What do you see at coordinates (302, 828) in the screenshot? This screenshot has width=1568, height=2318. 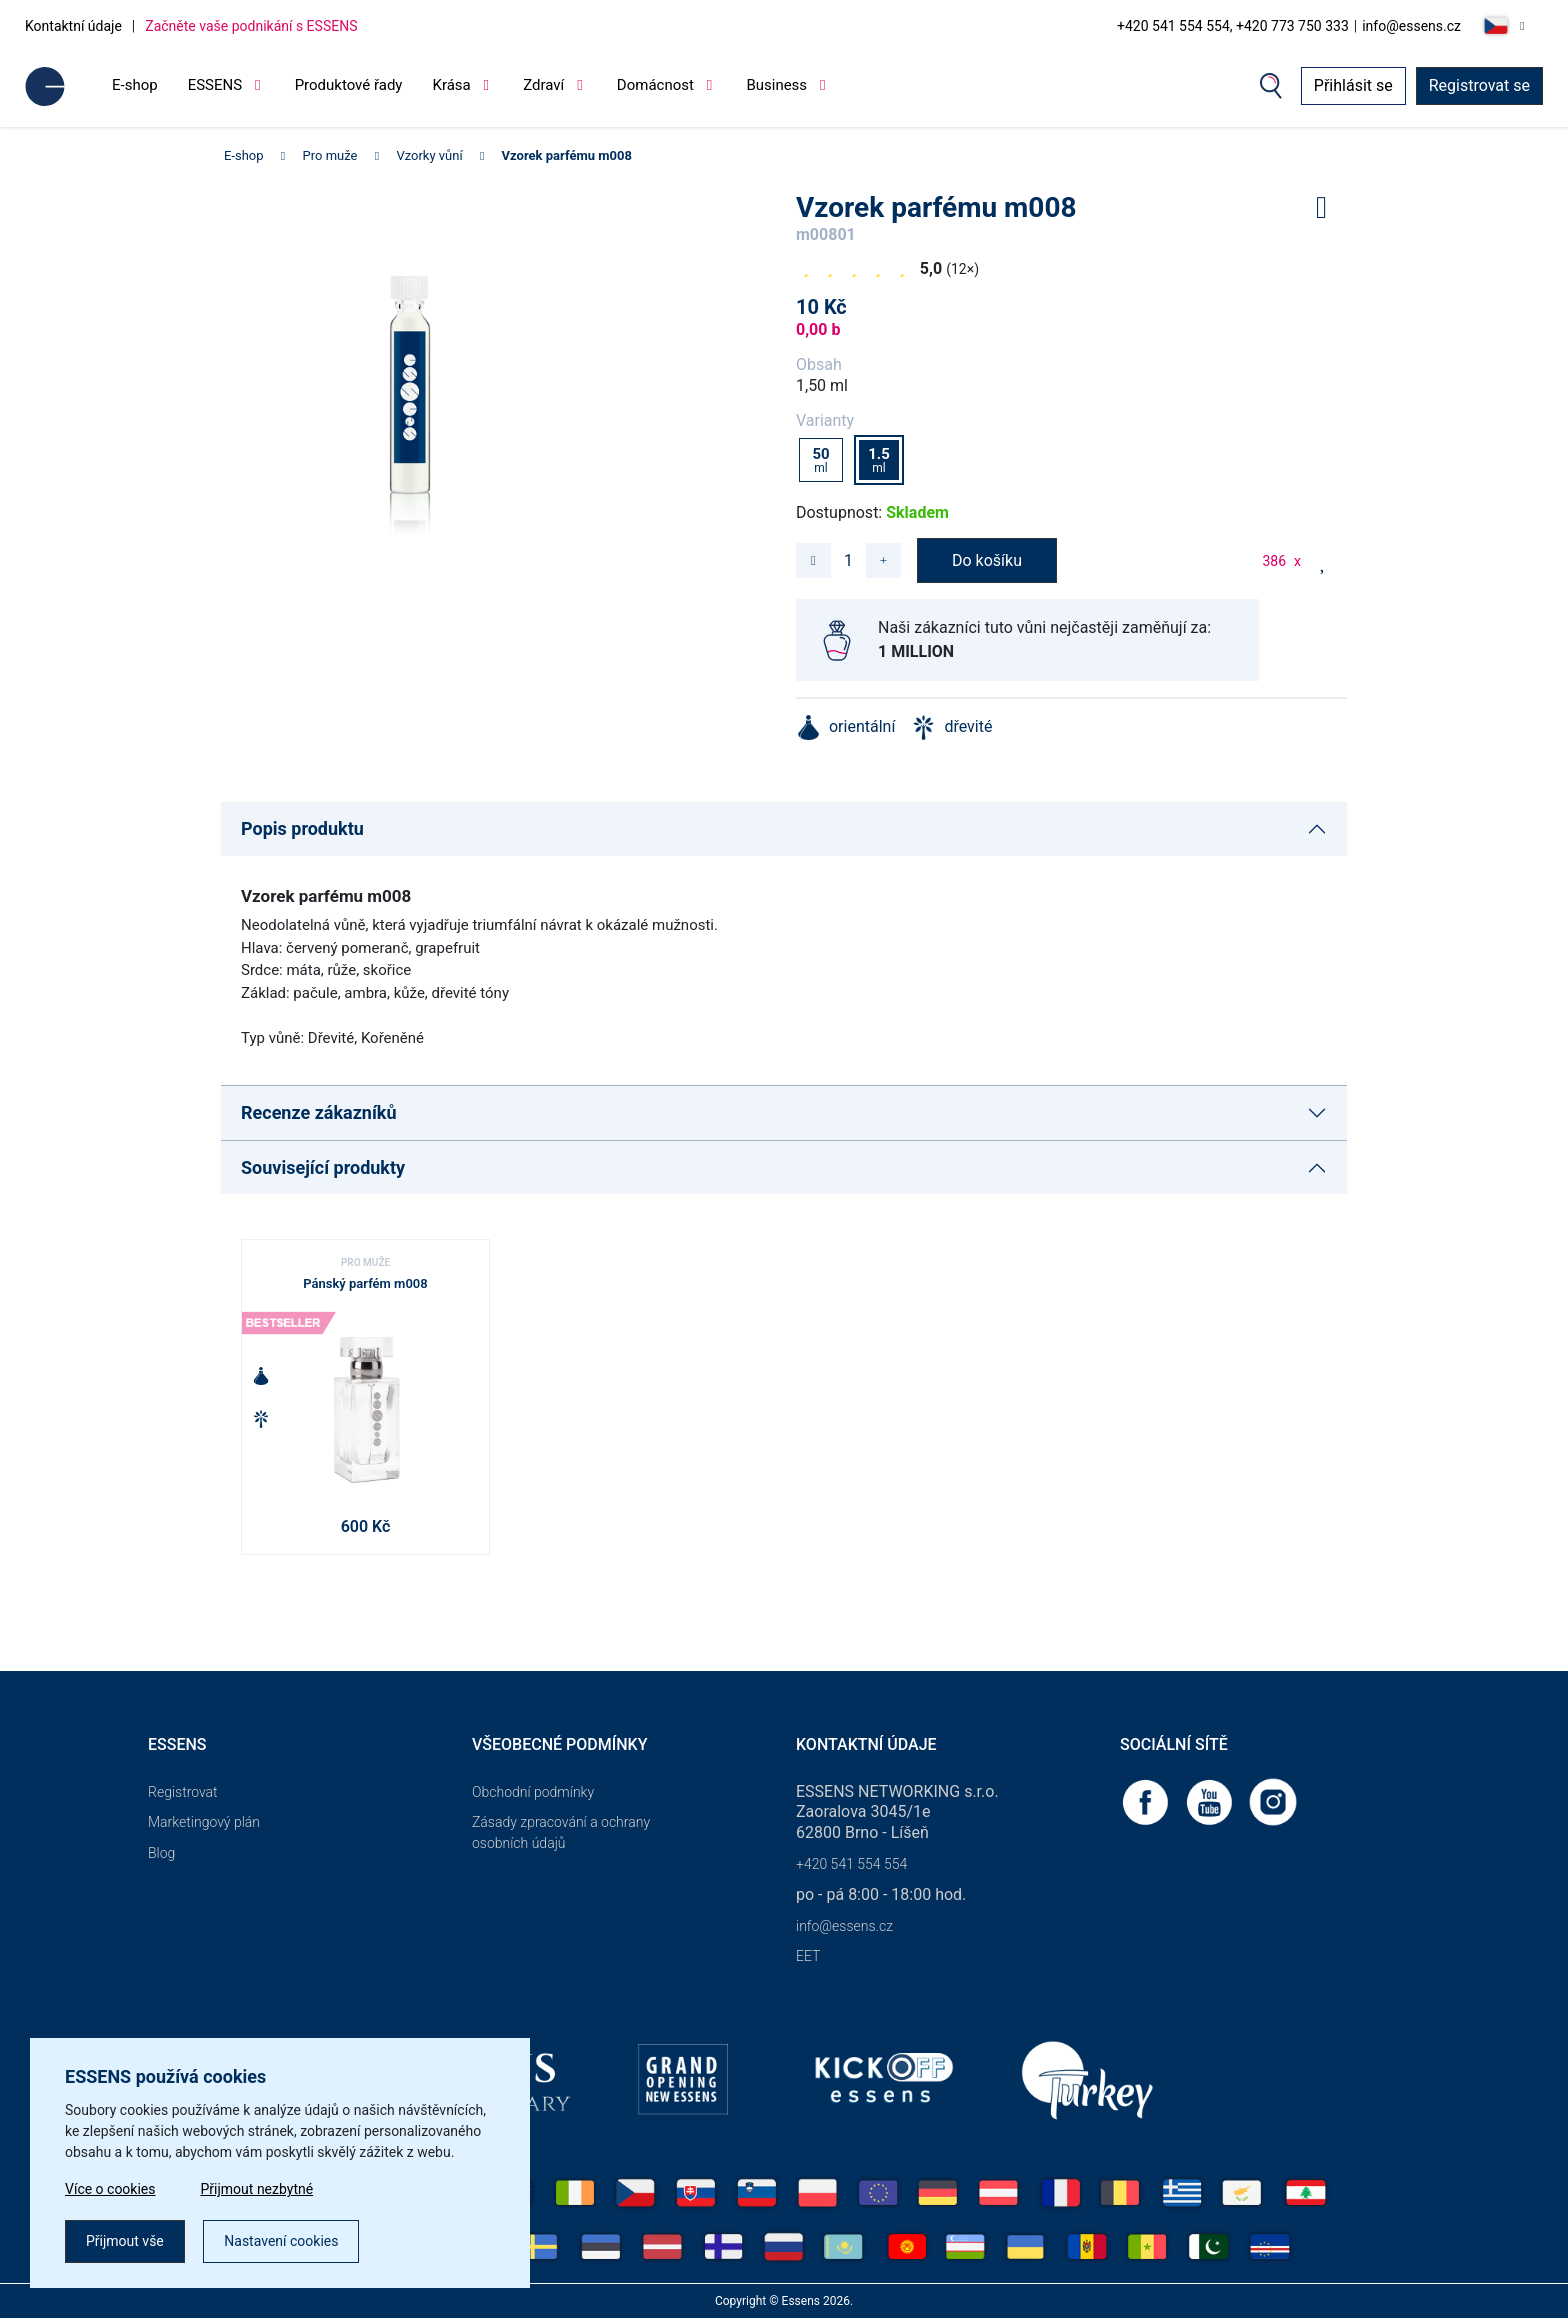 I see `Popis produktu` at bounding box center [302, 828].